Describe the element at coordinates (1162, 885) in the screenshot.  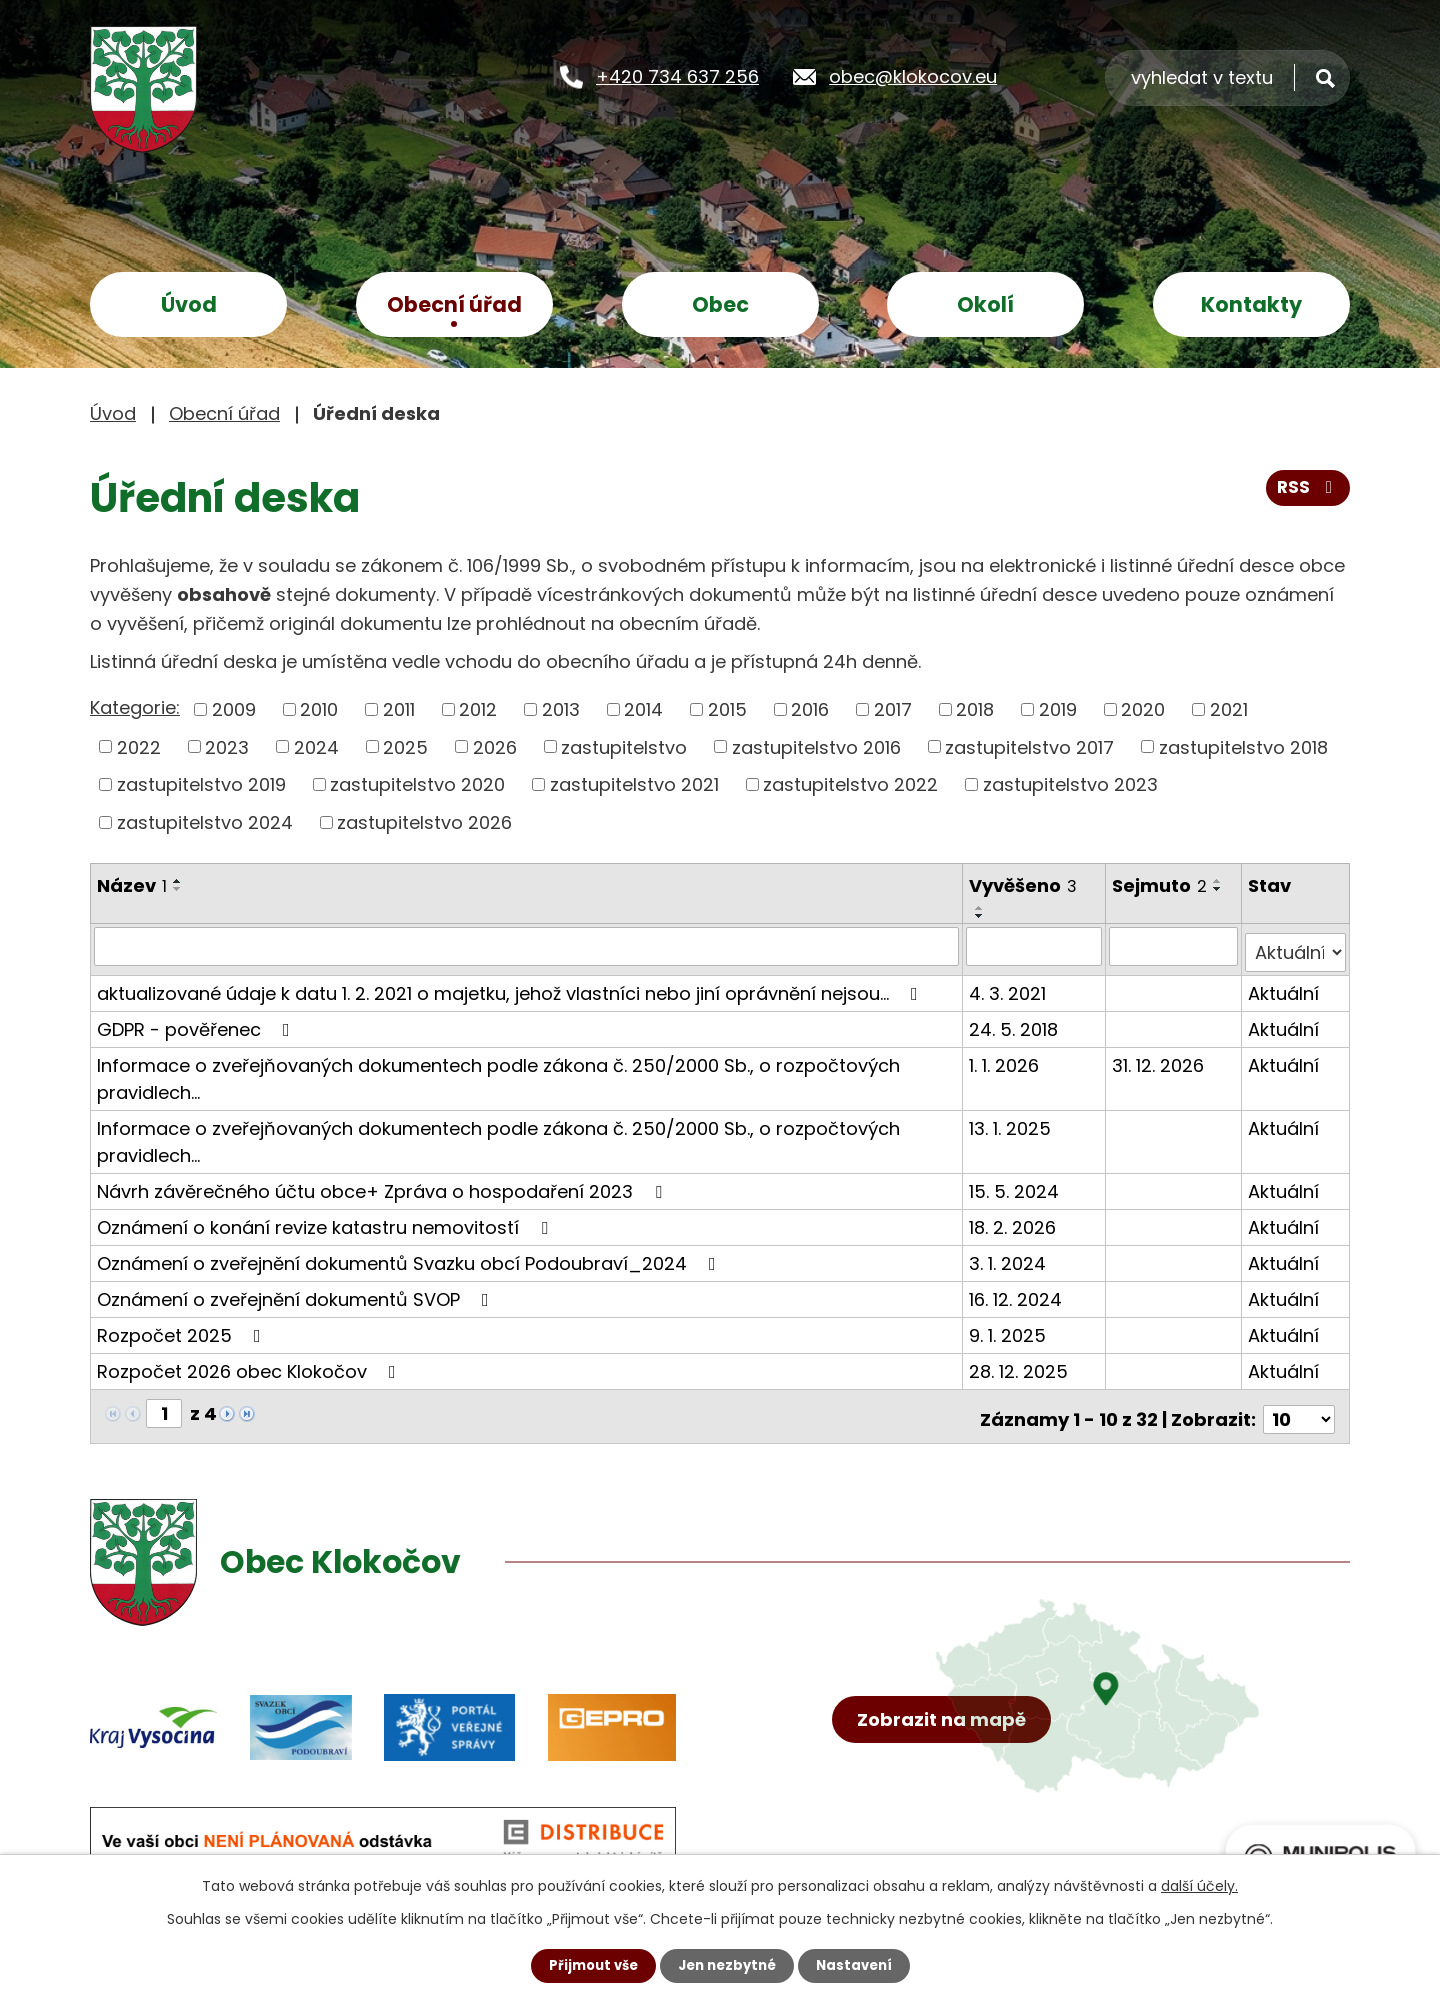
I see `Sejmuto` at that location.